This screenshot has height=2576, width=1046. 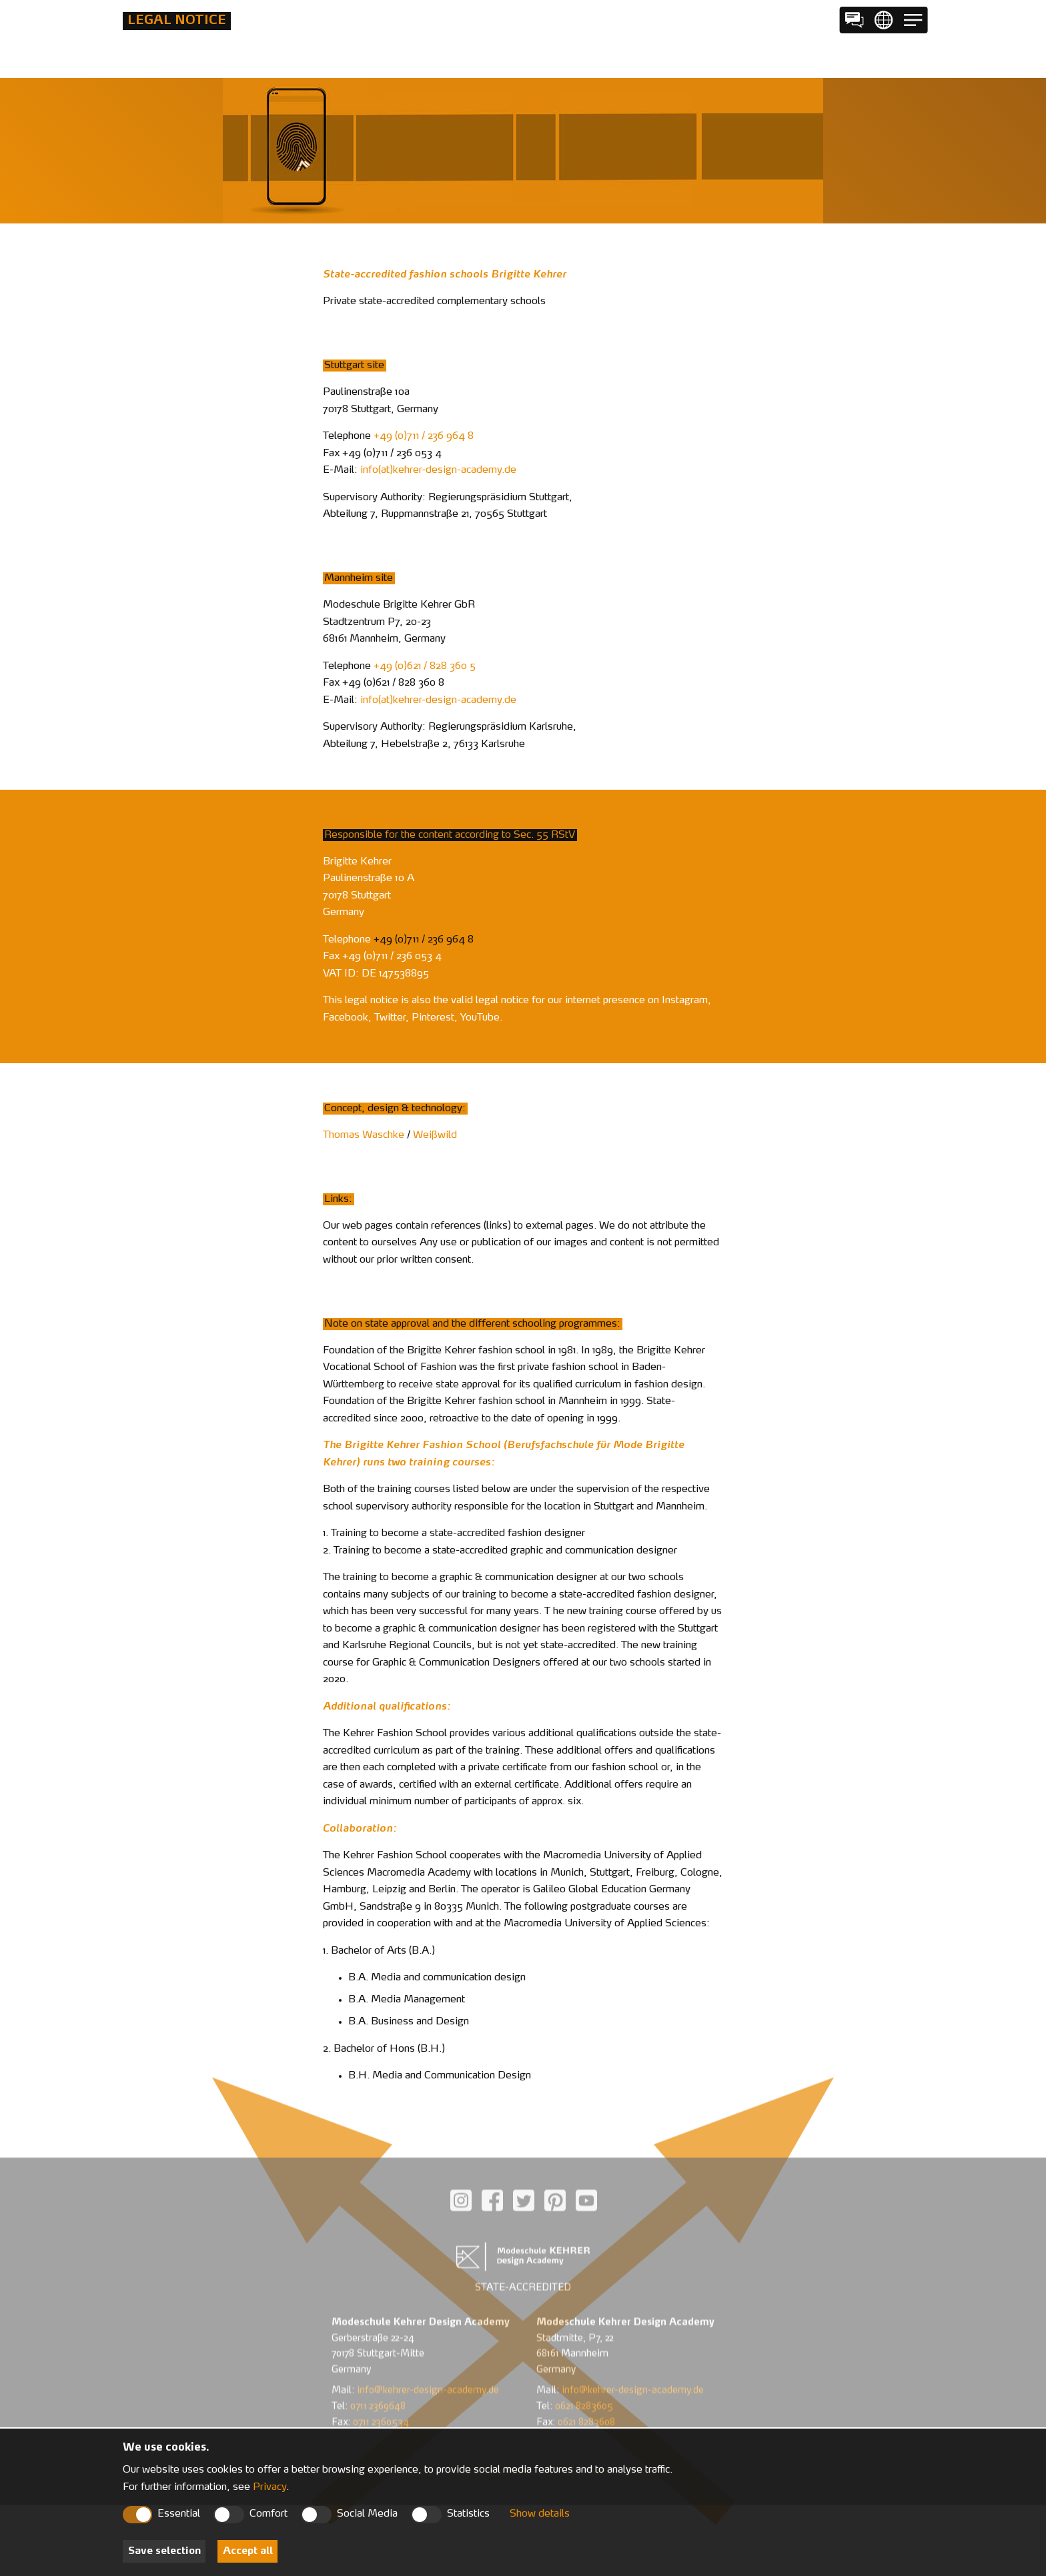 What do you see at coordinates (435, 1136) in the screenshot?
I see `Weißwild` at bounding box center [435, 1136].